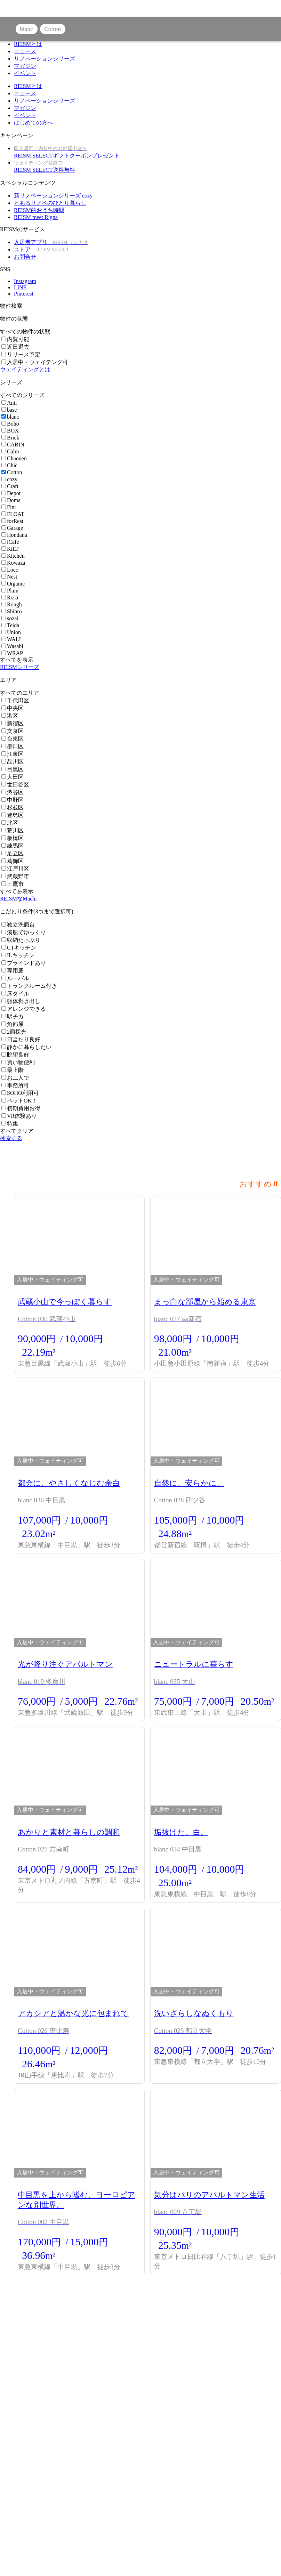 This screenshot has width=281, height=2576. I want to click on forRest, so click(12, 521).